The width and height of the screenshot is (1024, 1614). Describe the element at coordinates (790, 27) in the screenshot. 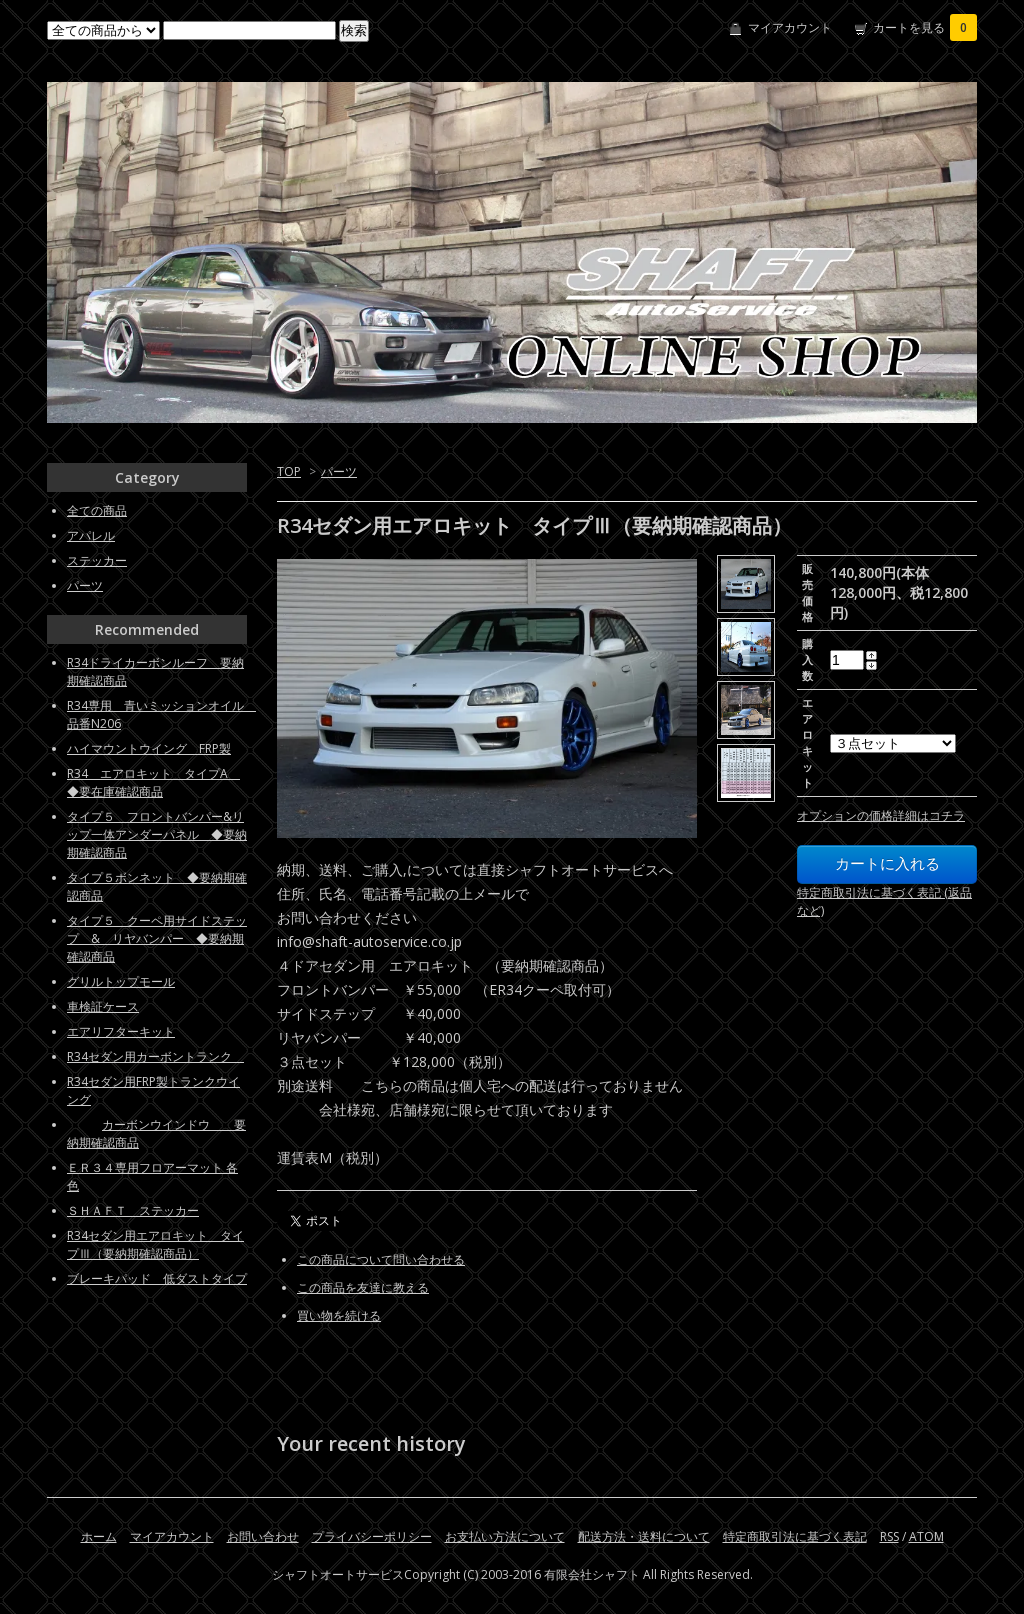

I see `マイアカウント` at that location.